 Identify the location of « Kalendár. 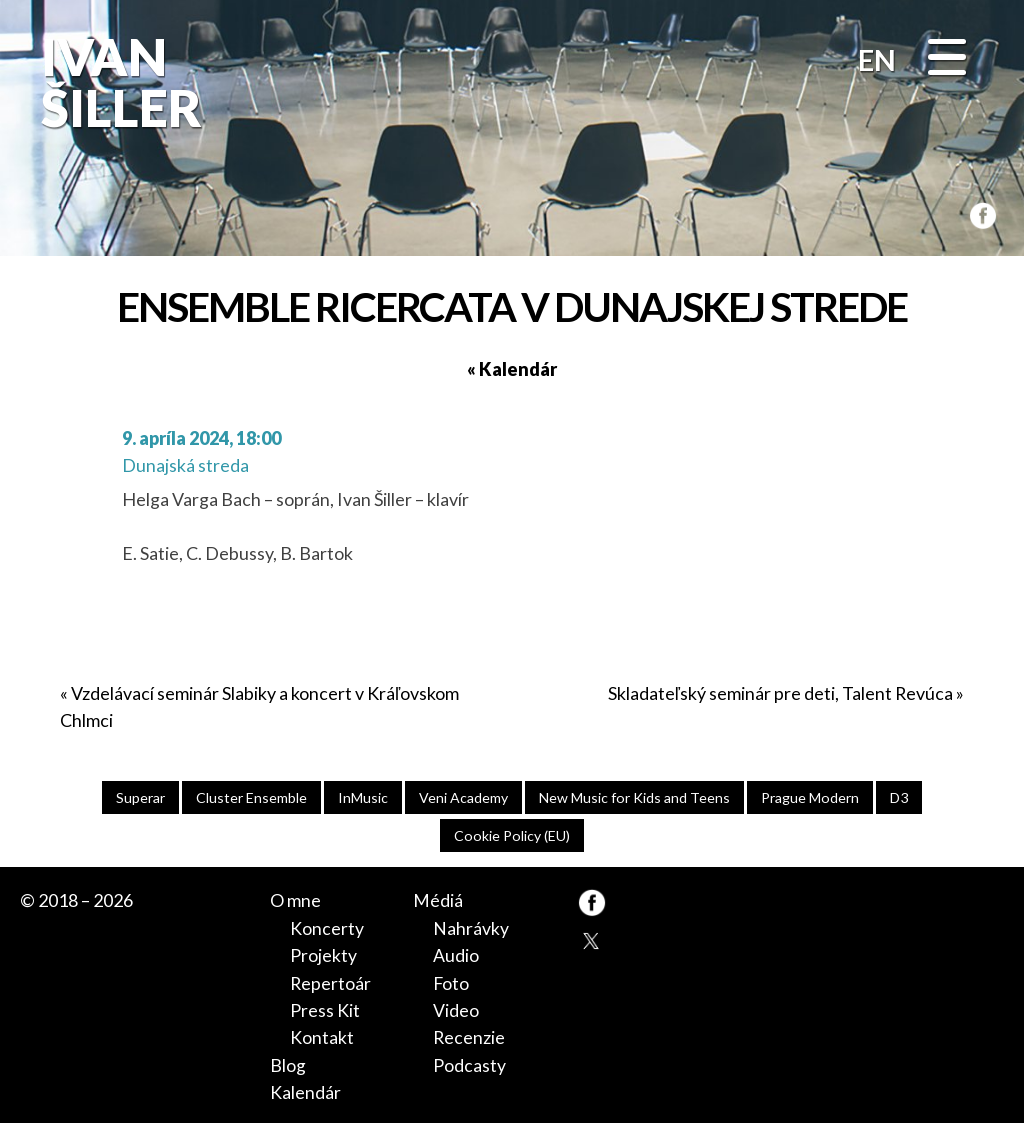
(512, 369).